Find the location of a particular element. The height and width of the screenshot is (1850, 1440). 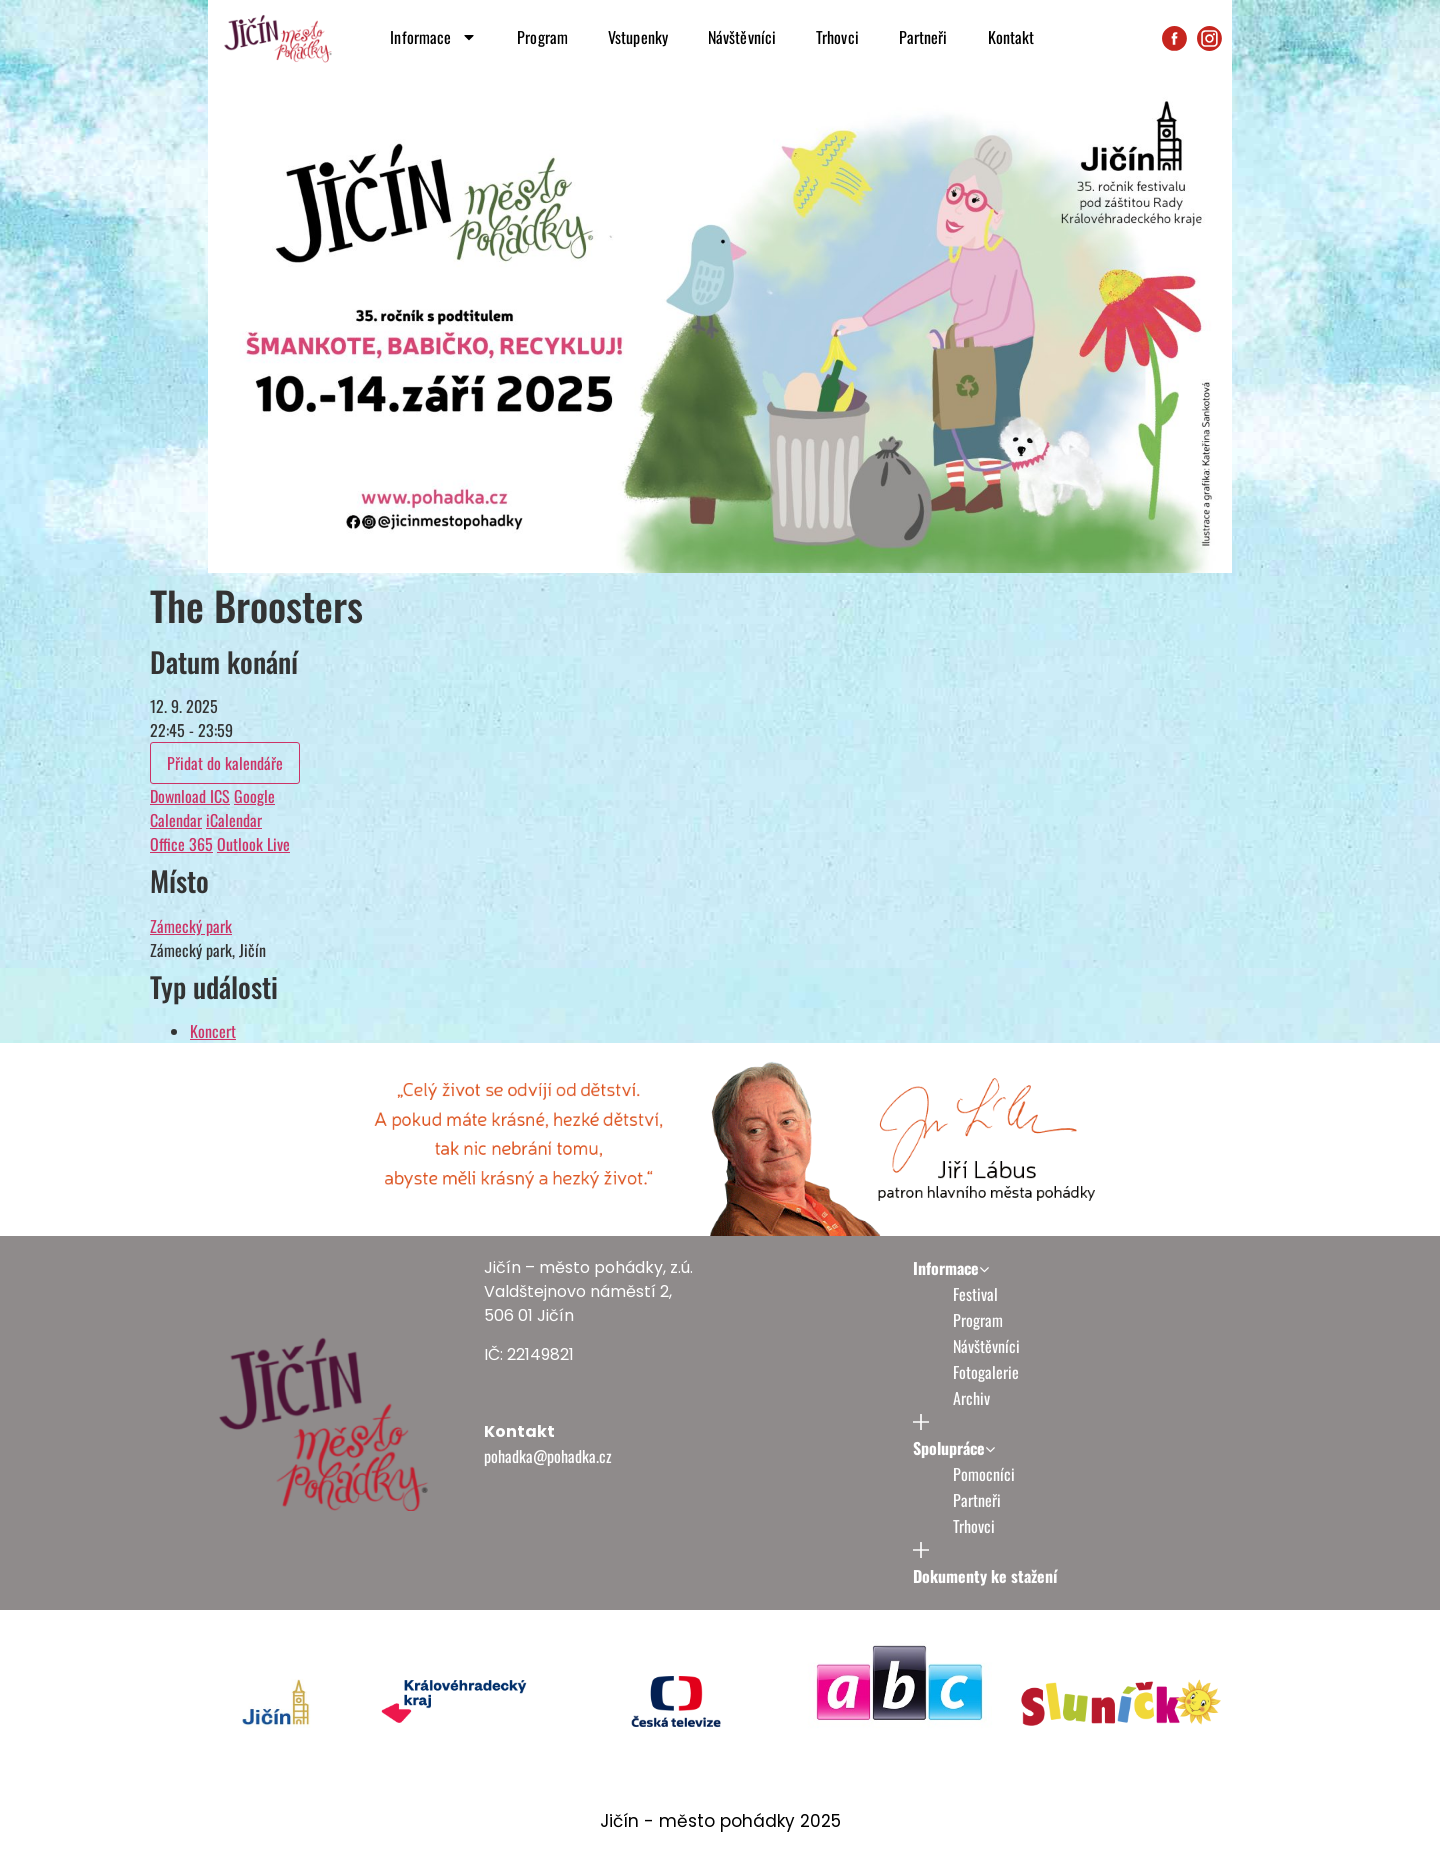

Partneři is located at coordinates (923, 37).